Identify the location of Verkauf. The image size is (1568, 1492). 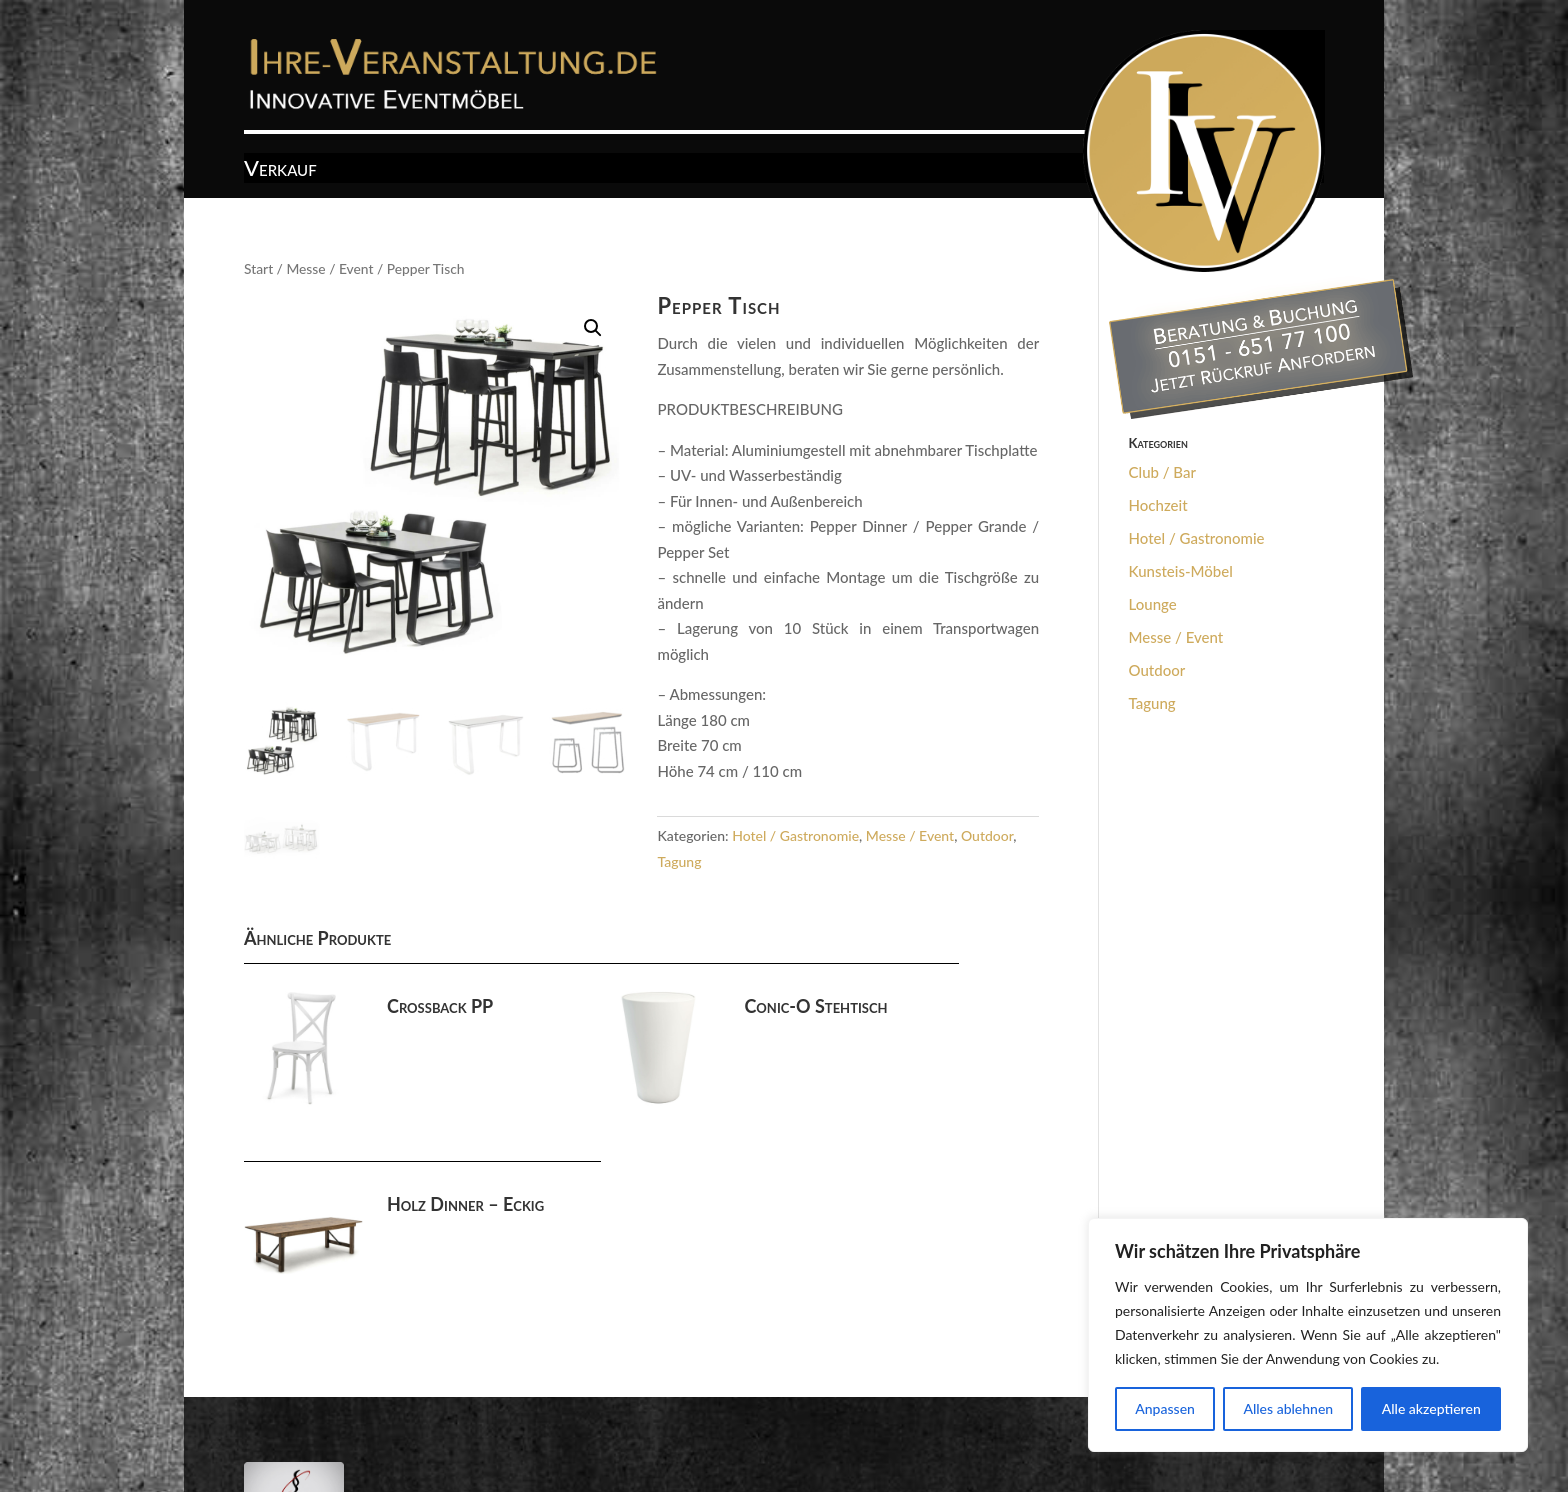
(280, 171).